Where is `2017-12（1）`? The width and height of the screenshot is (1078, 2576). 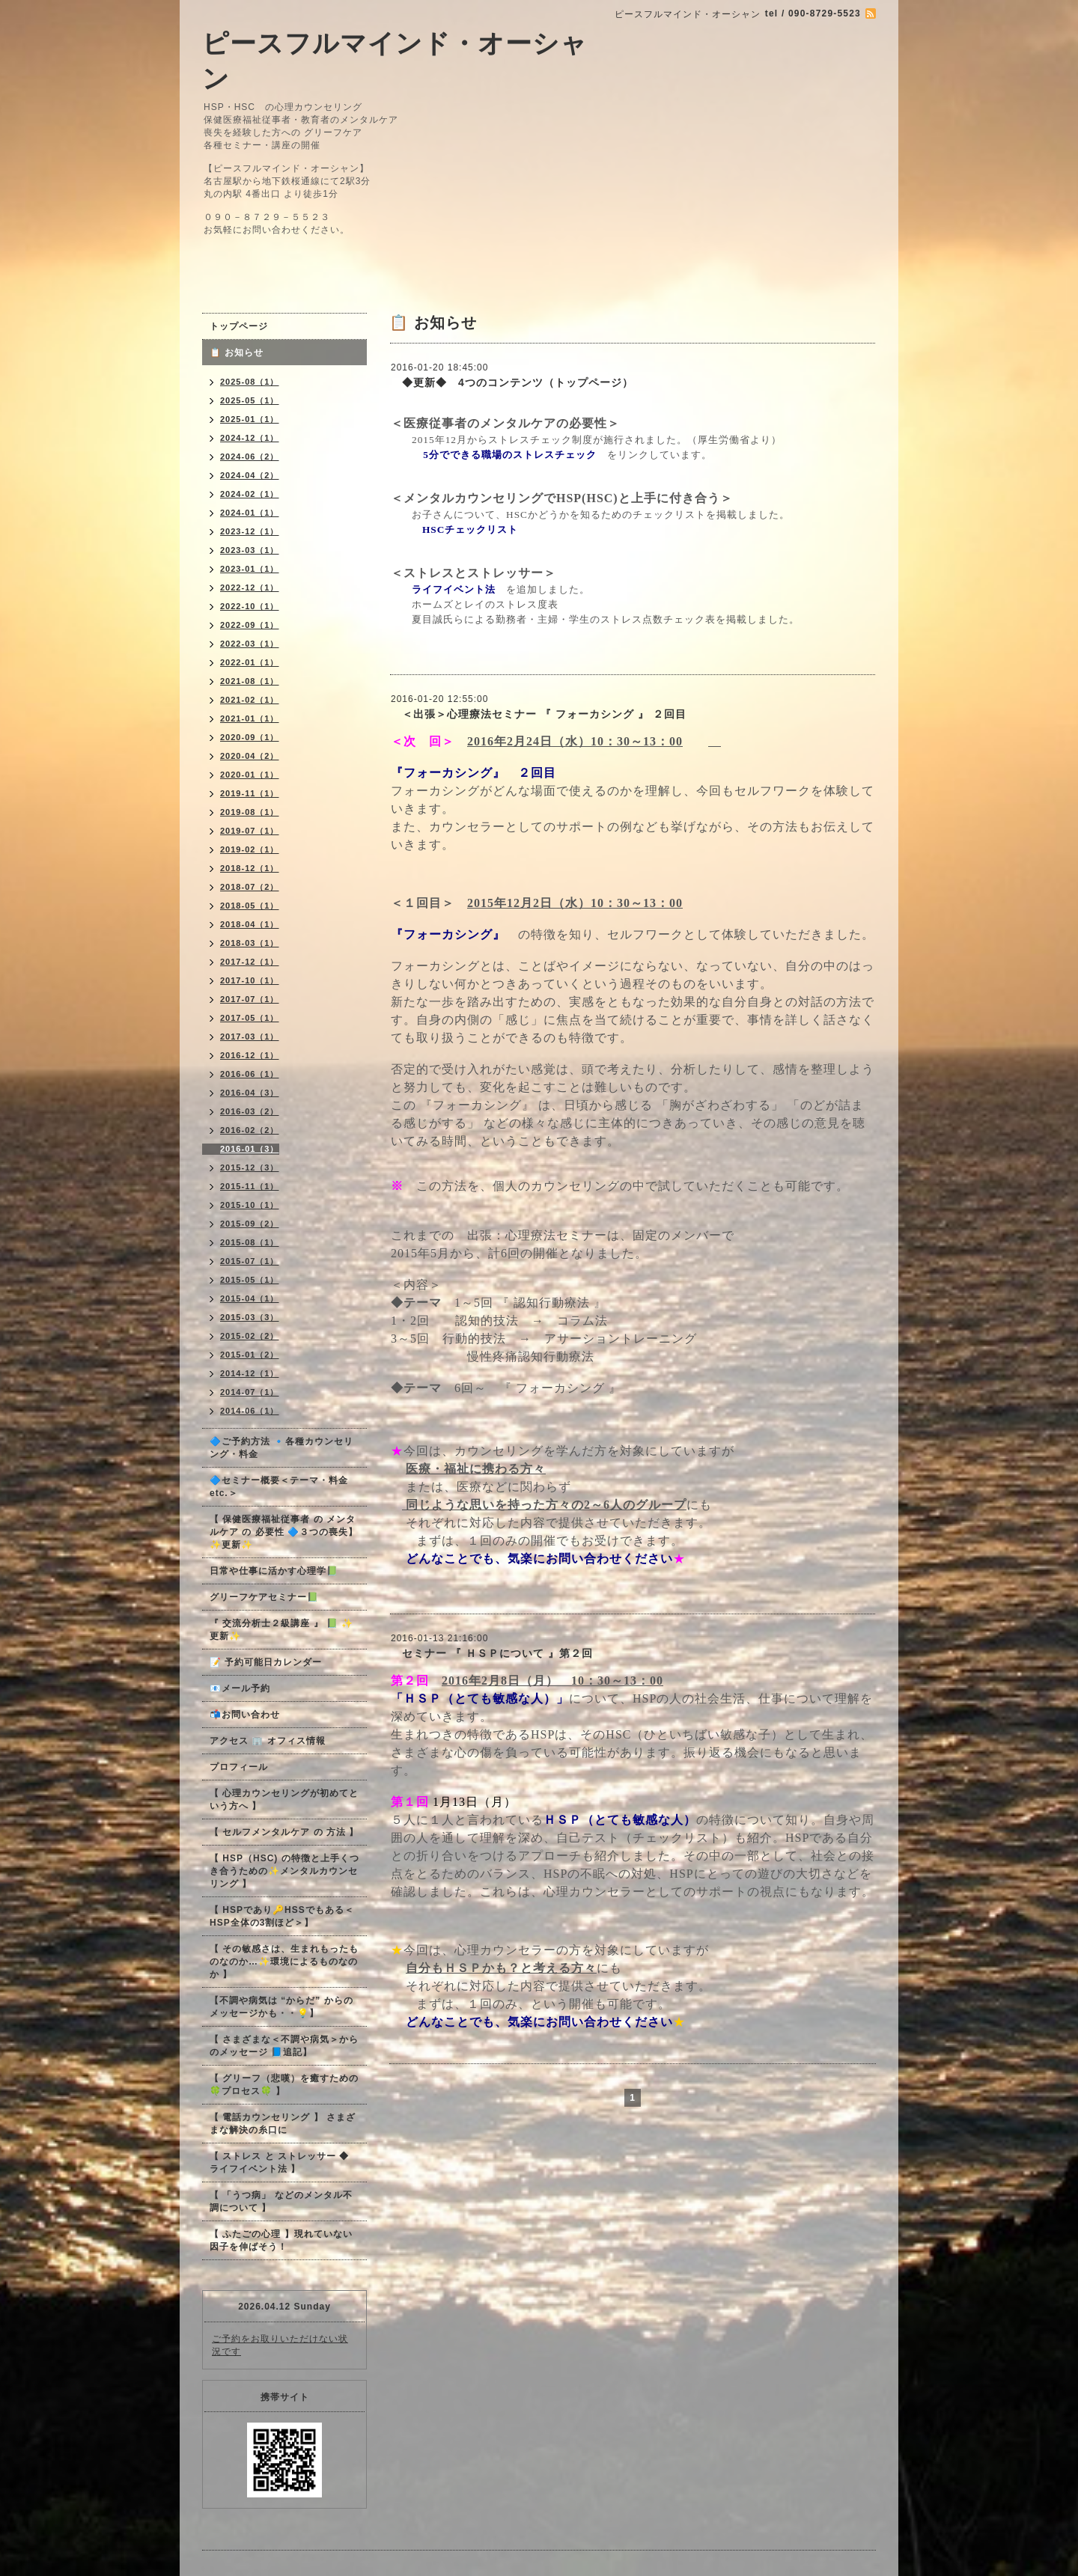
2017-12（1） is located at coordinates (249, 961).